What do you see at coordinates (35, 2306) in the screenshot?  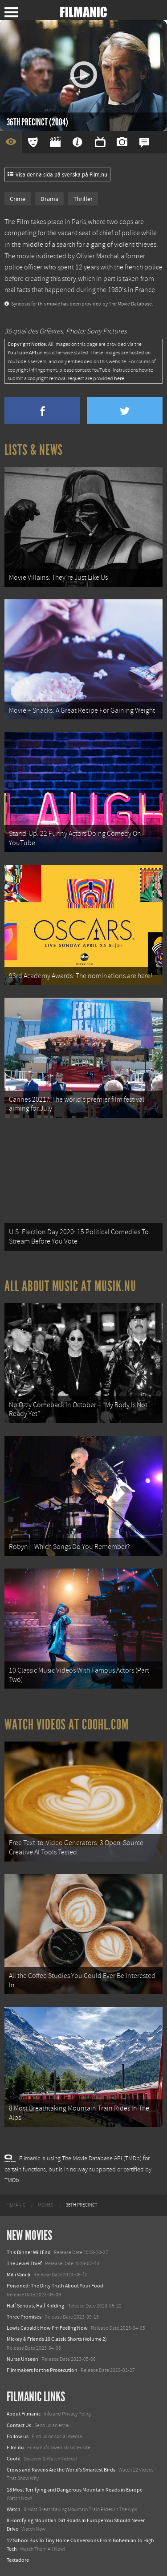 I see `Half Serious, Half Kidding` at bounding box center [35, 2306].